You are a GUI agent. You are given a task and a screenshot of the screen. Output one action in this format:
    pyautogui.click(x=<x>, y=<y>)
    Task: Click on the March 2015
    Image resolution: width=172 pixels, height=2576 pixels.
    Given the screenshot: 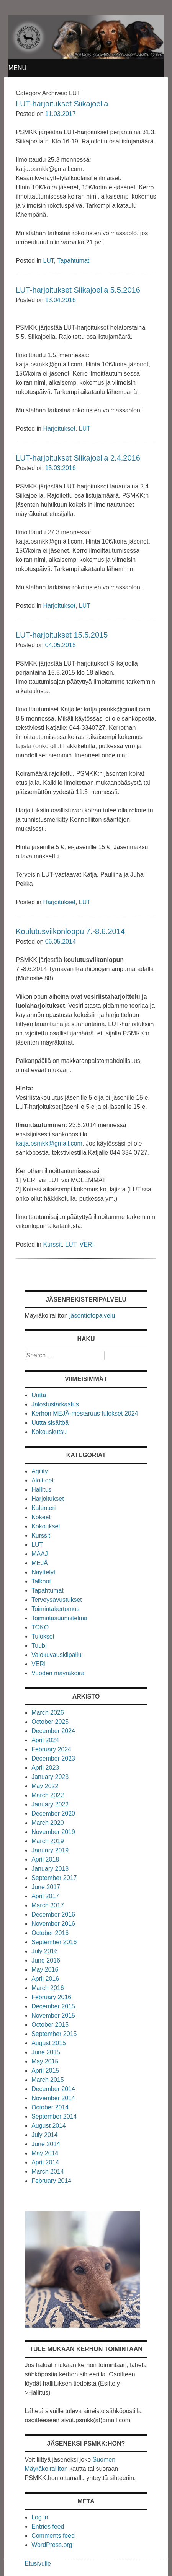 What is the action you would take?
    pyautogui.click(x=47, y=2079)
    